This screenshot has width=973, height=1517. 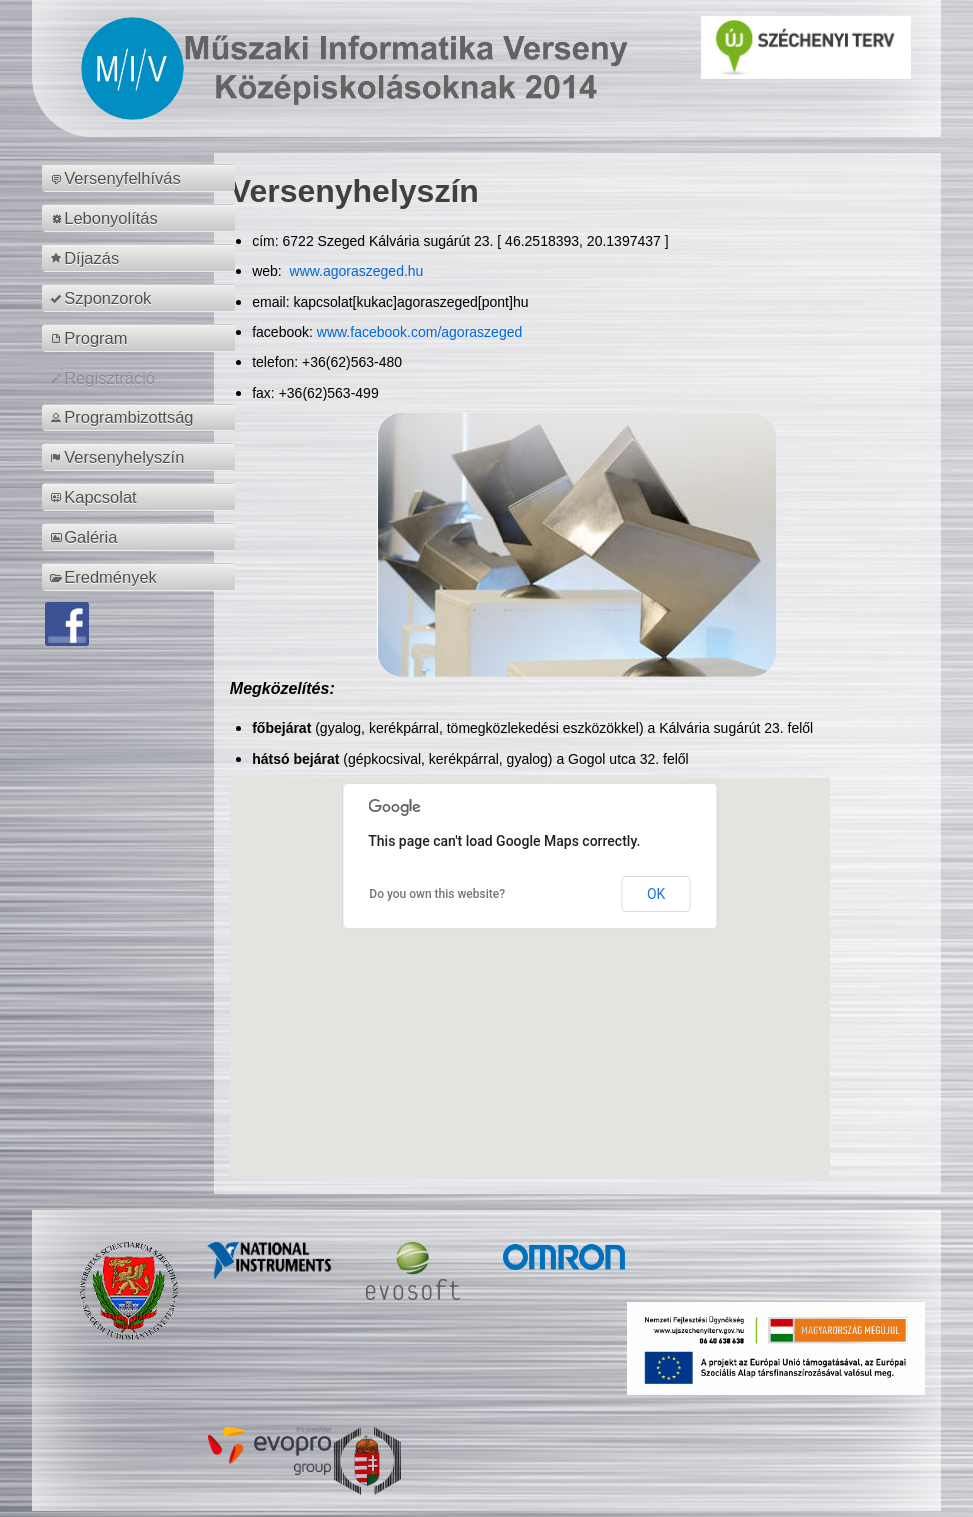 I want to click on [menuitem], so click(x=141, y=178).